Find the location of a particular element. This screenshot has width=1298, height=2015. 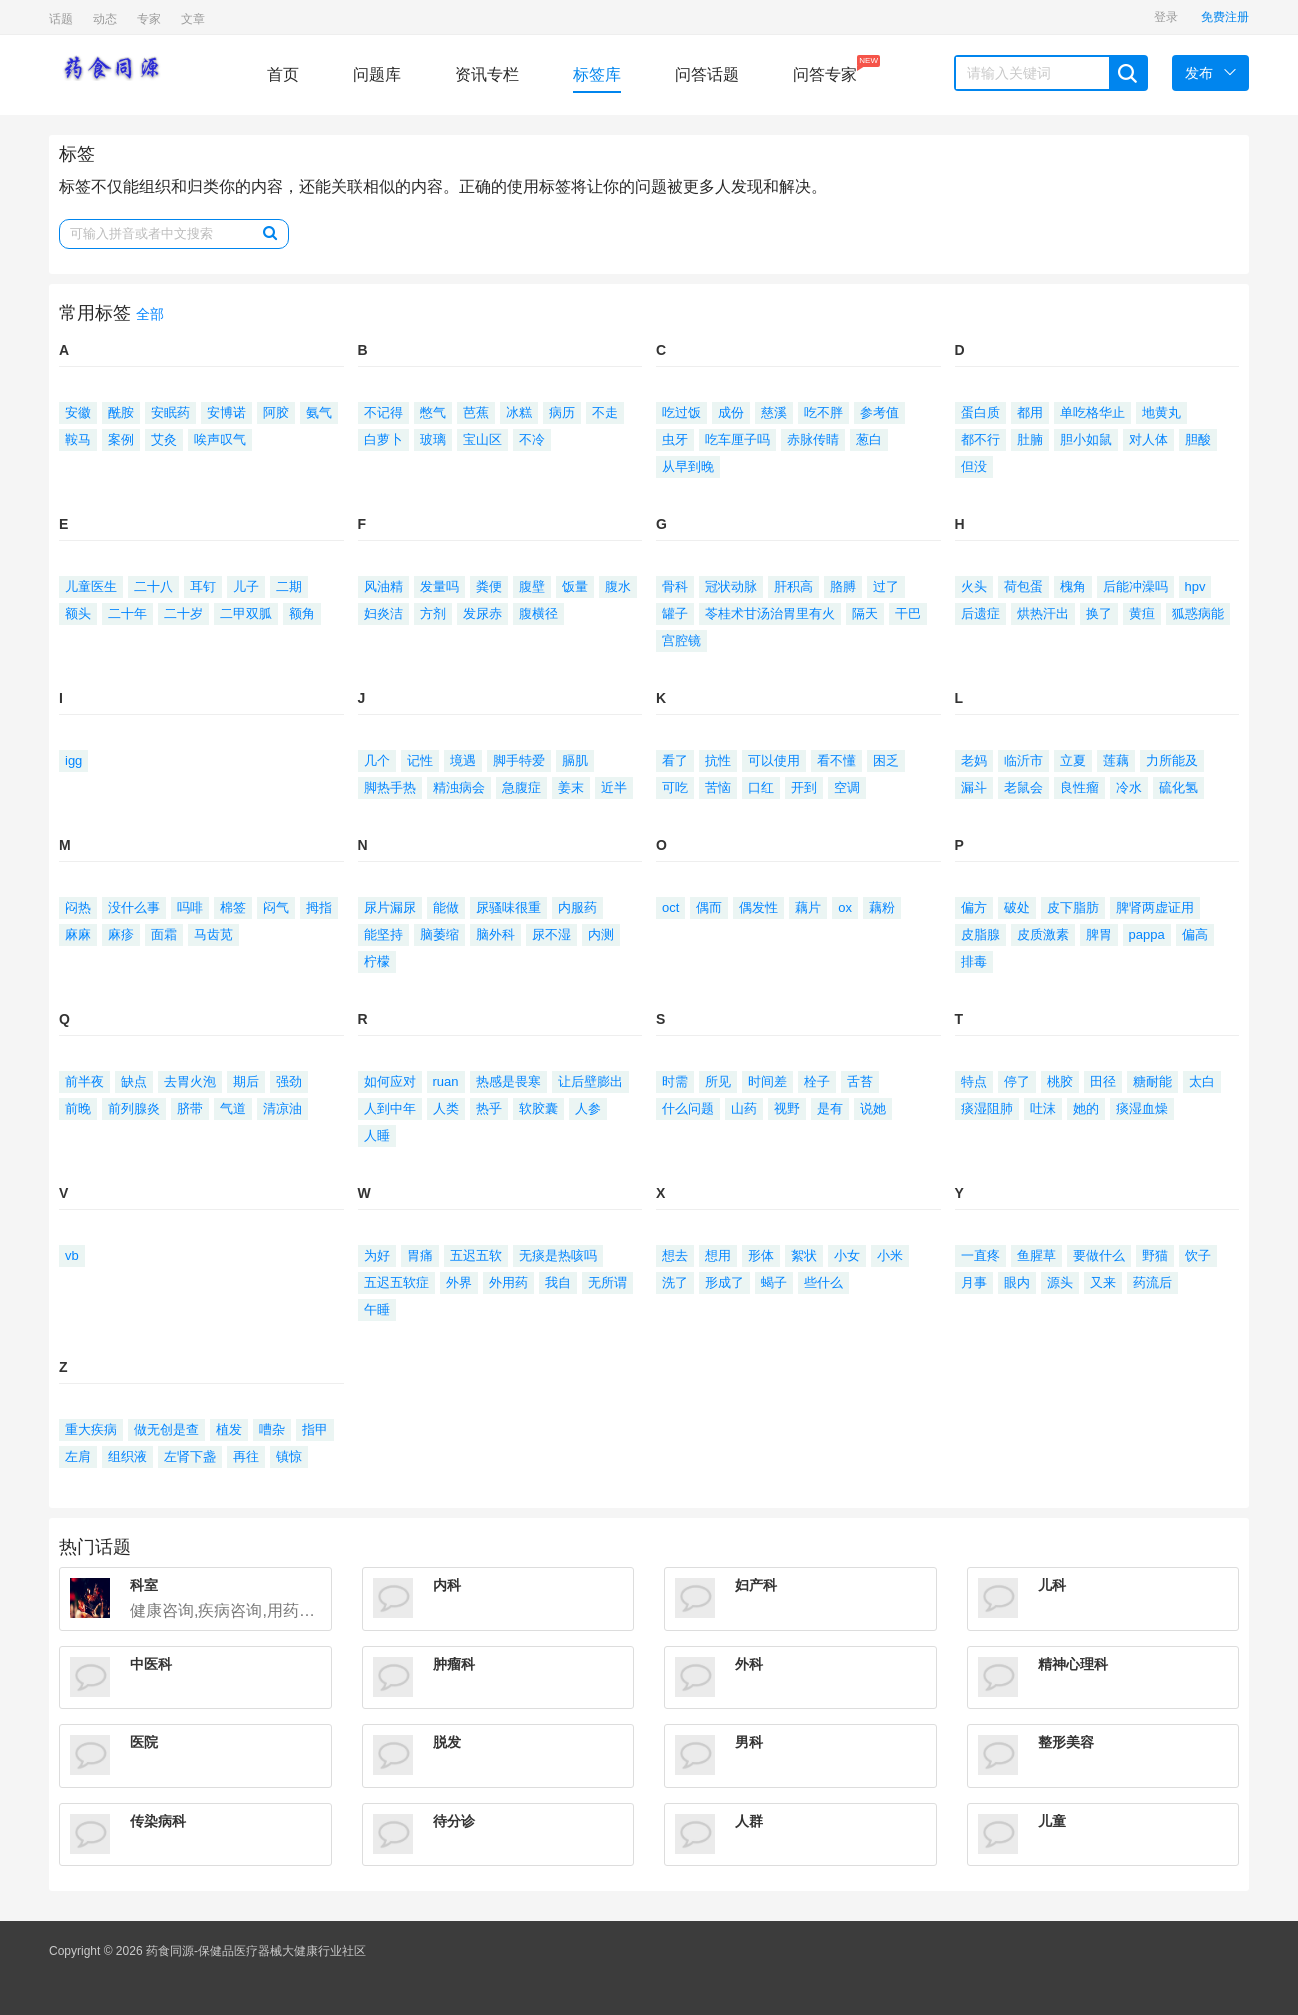

全部 is located at coordinates (150, 314).